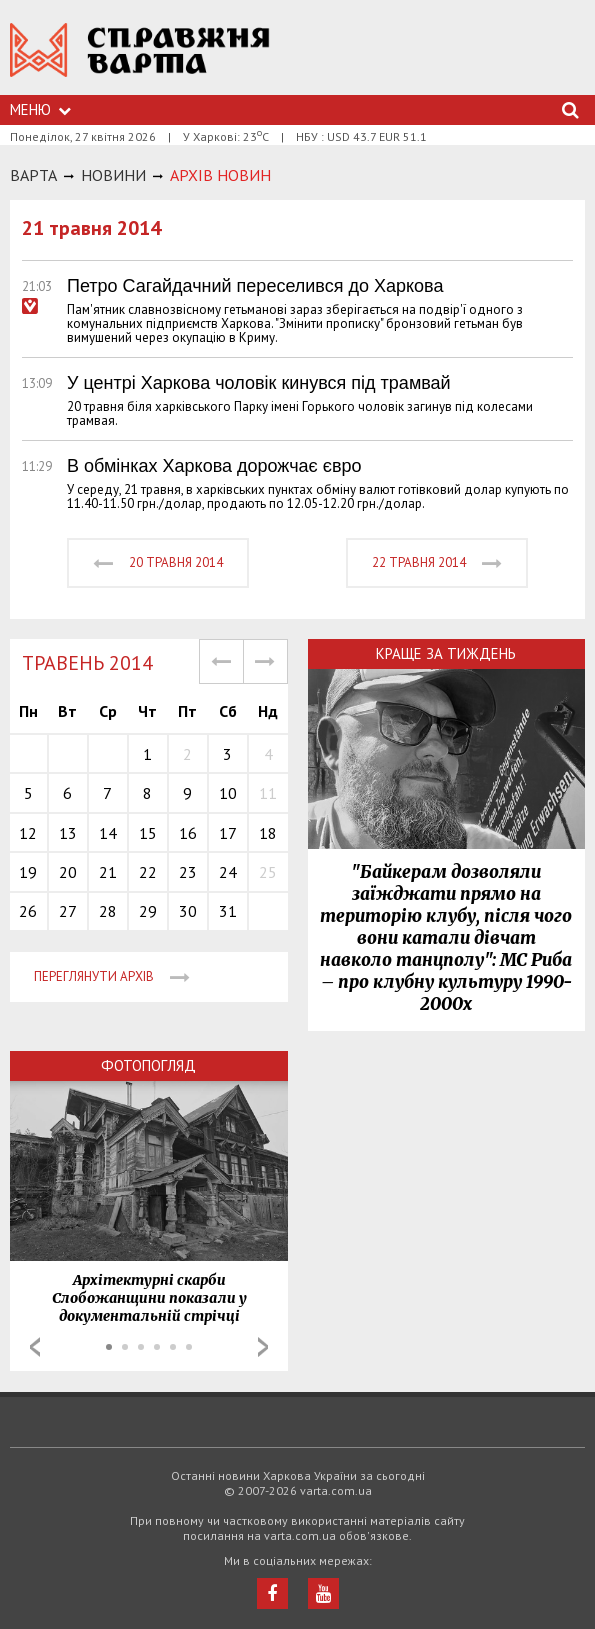 The width and height of the screenshot is (595, 1629). I want to click on 23, so click(188, 872).